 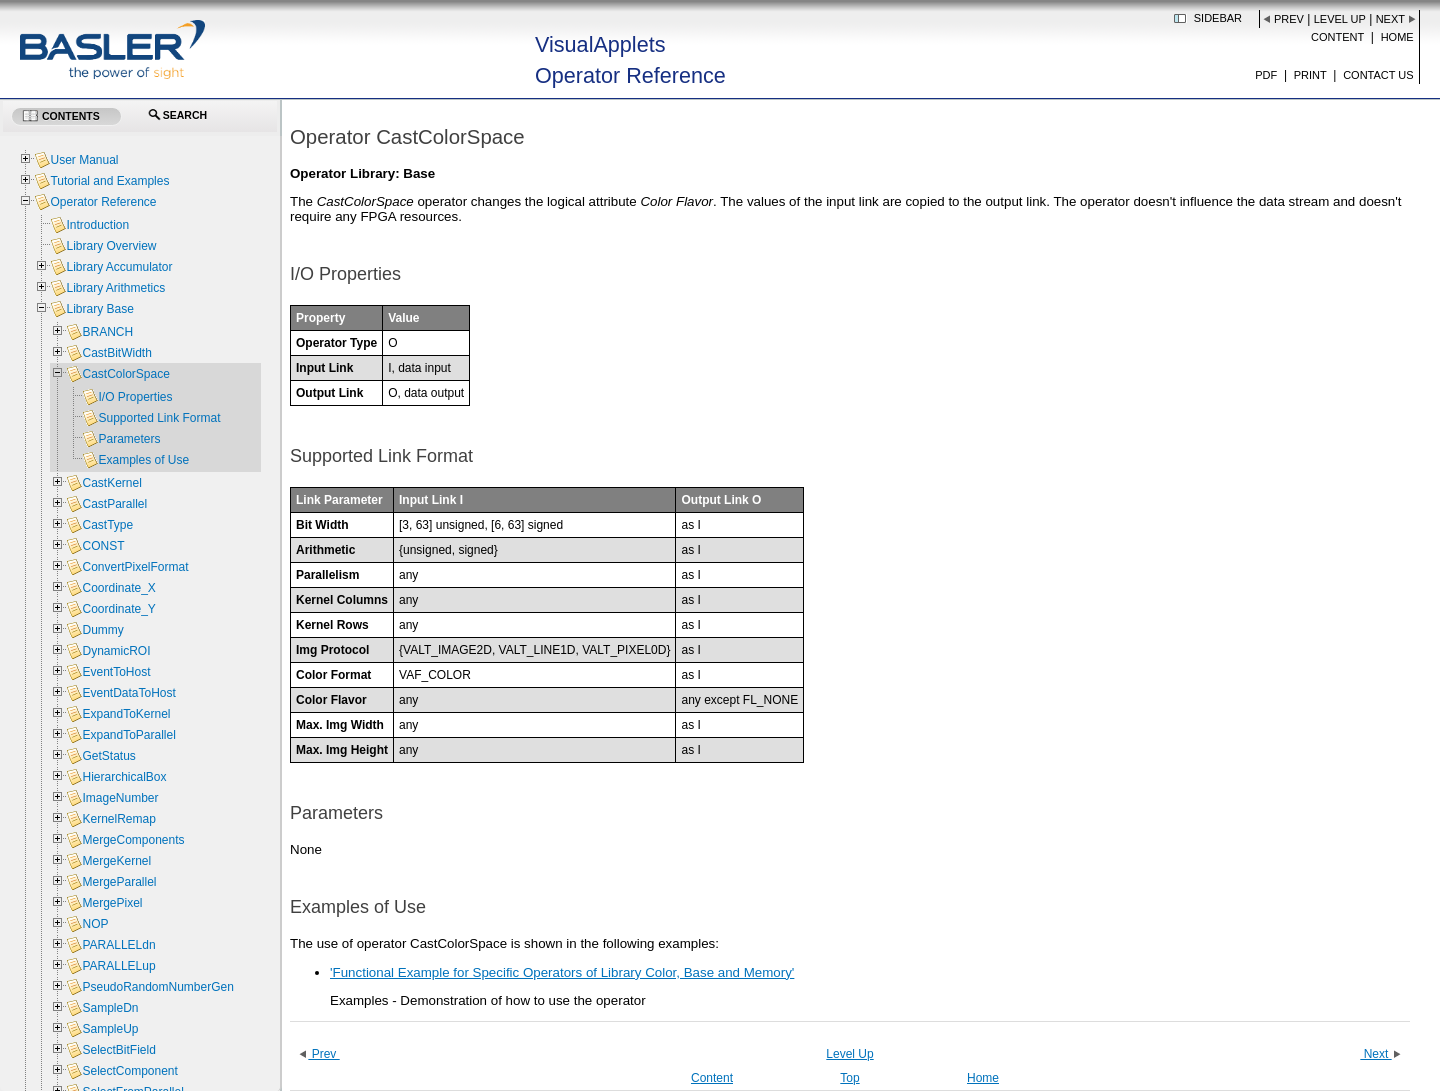 I want to click on NOP, so click(x=95, y=924).